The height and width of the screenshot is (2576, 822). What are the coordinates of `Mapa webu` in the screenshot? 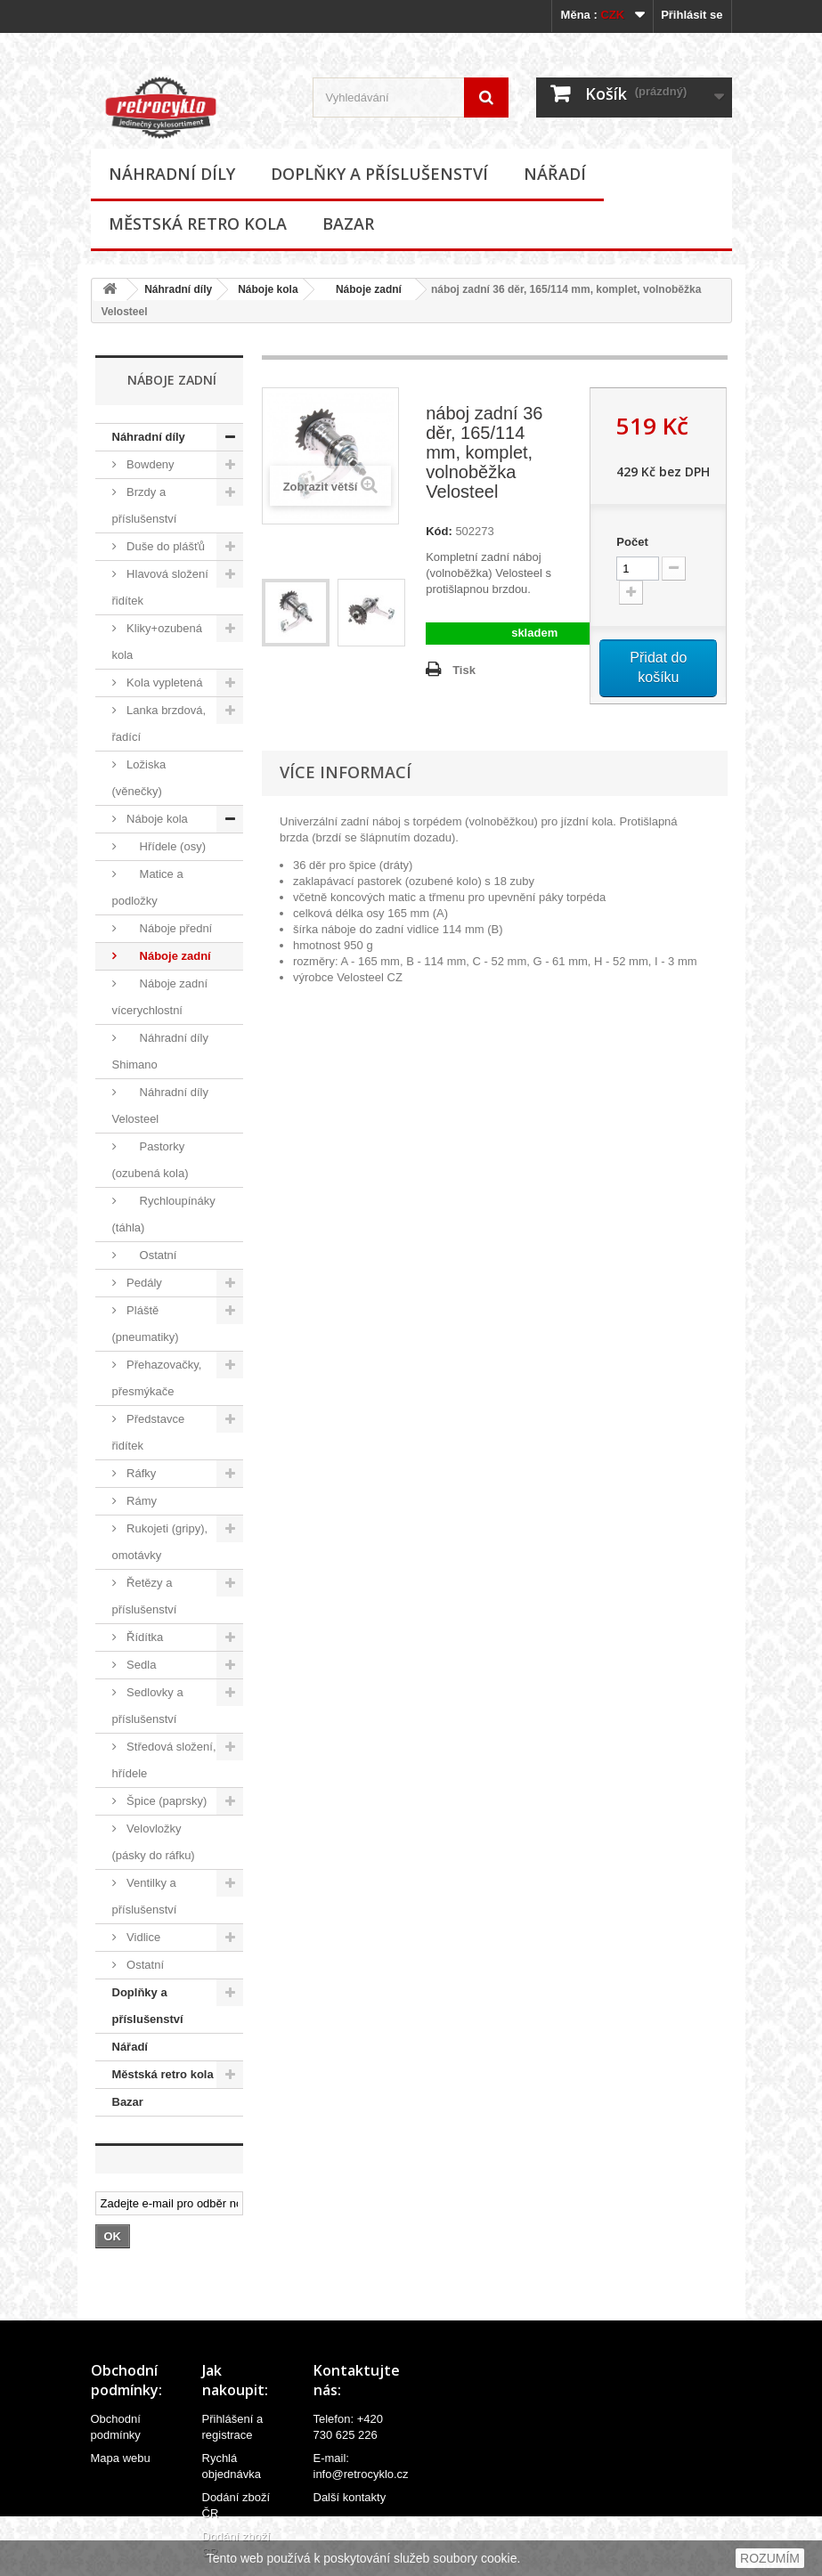 It's located at (121, 2458).